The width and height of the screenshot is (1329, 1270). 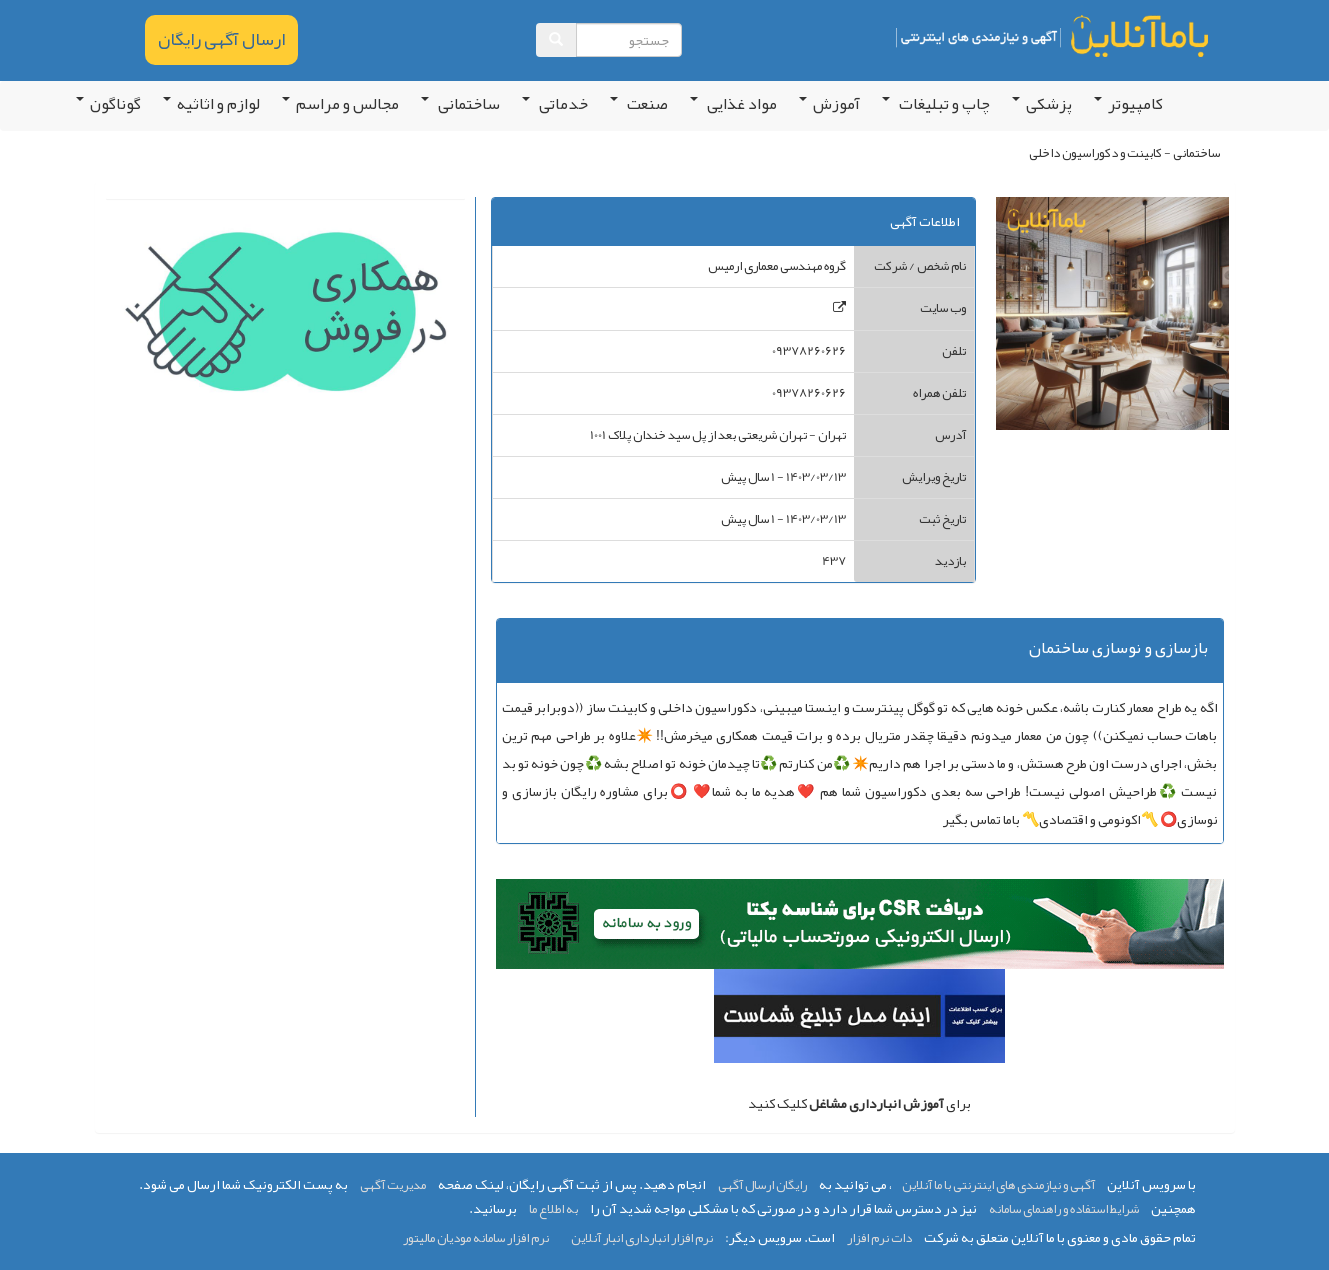 I want to click on ساختمانی, so click(x=460, y=104).